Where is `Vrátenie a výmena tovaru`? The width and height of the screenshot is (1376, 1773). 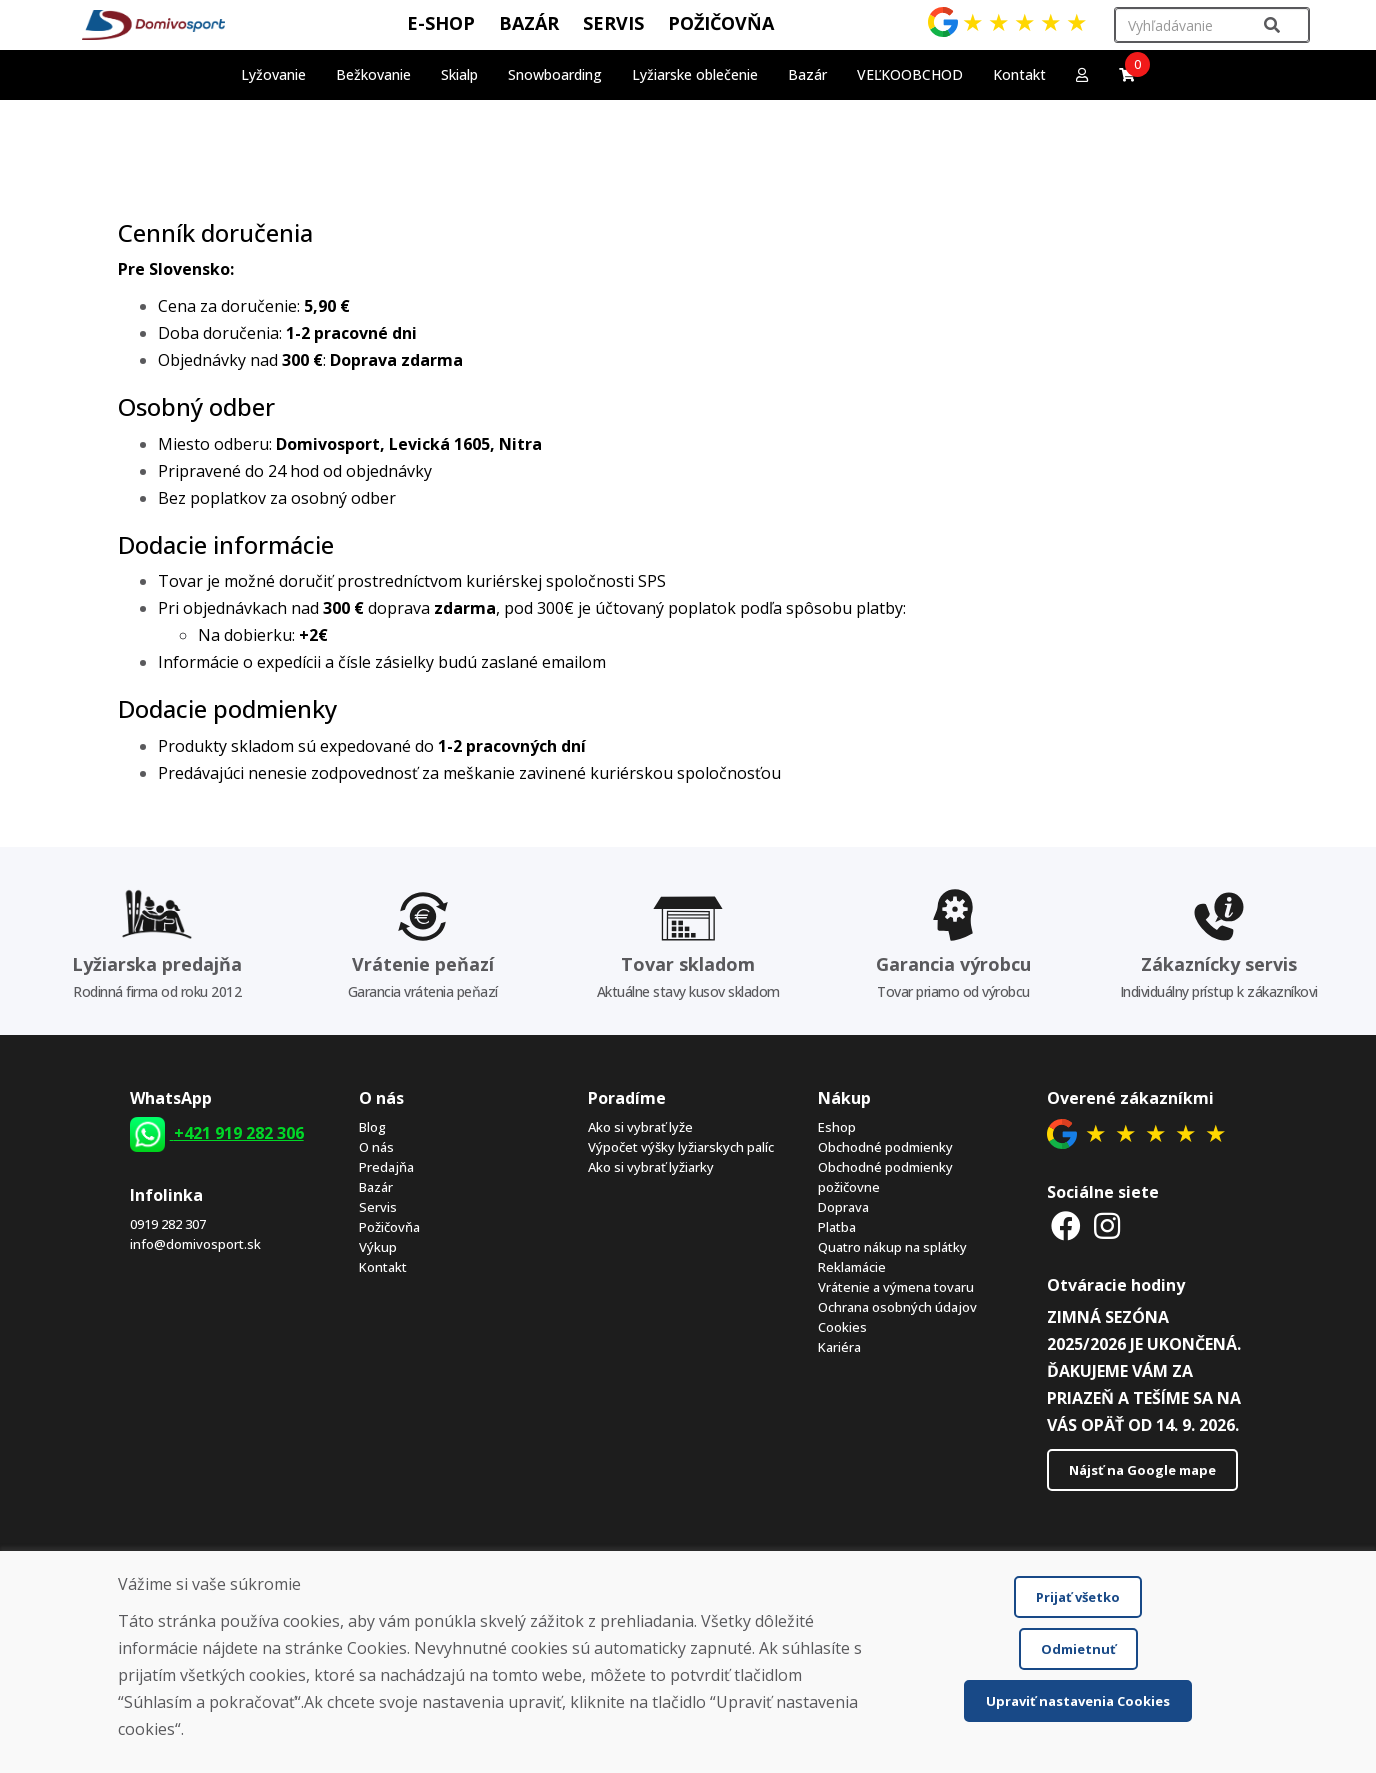 Vrátenie a výmena tovaru is located at coordinates (896, 1287).